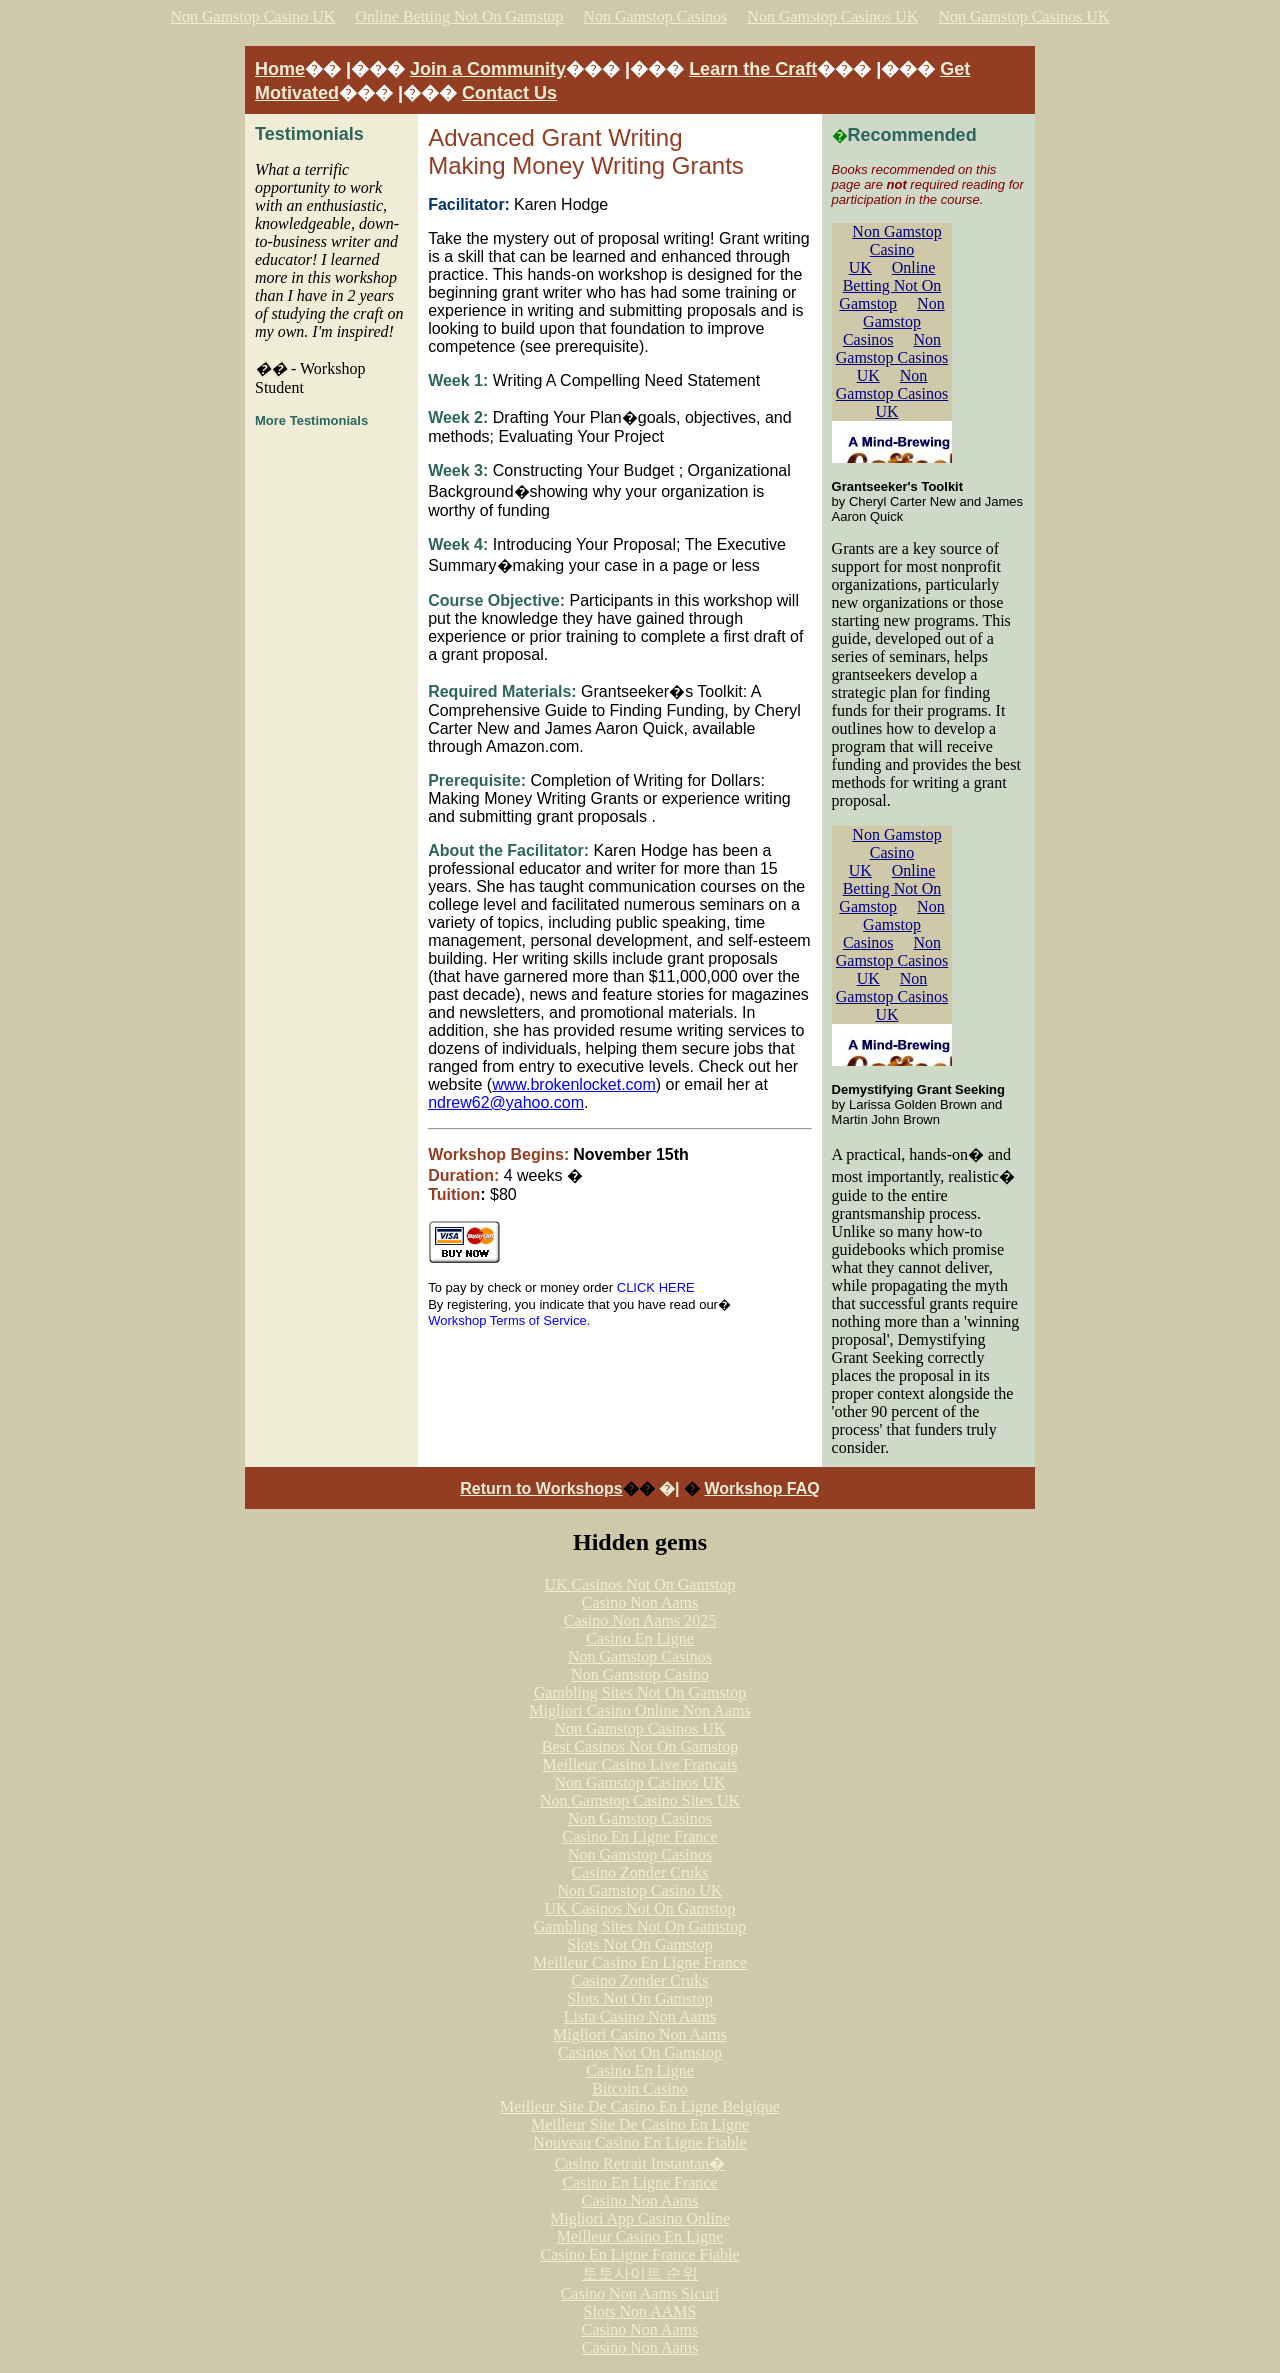 The height and width of the screenshot is (2373, 1280). I want to click on Workshop FAQ, so click(761, 1488).